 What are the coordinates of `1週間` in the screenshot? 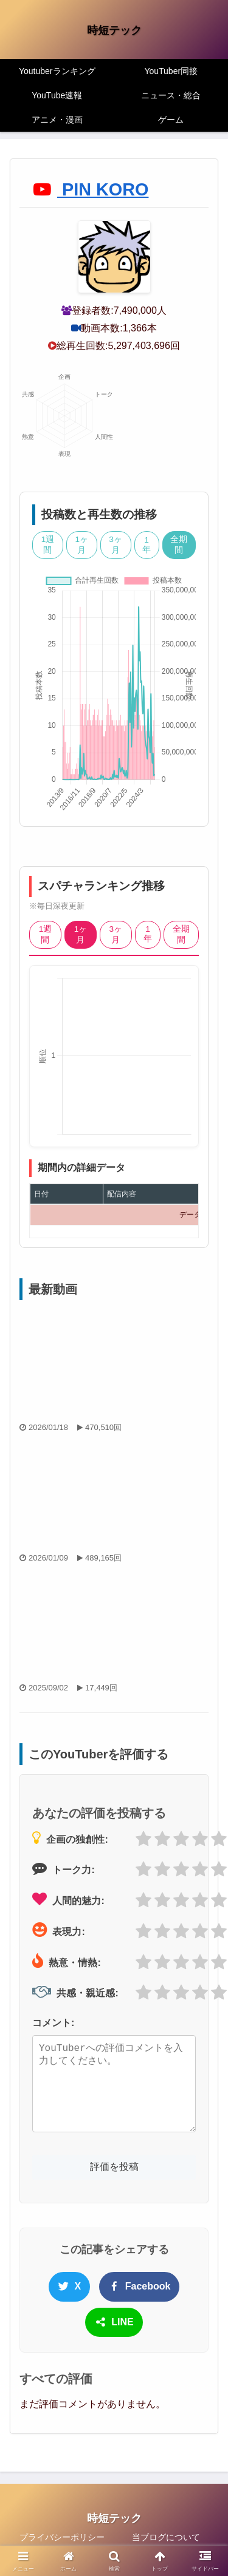 It's located at (48, 545).